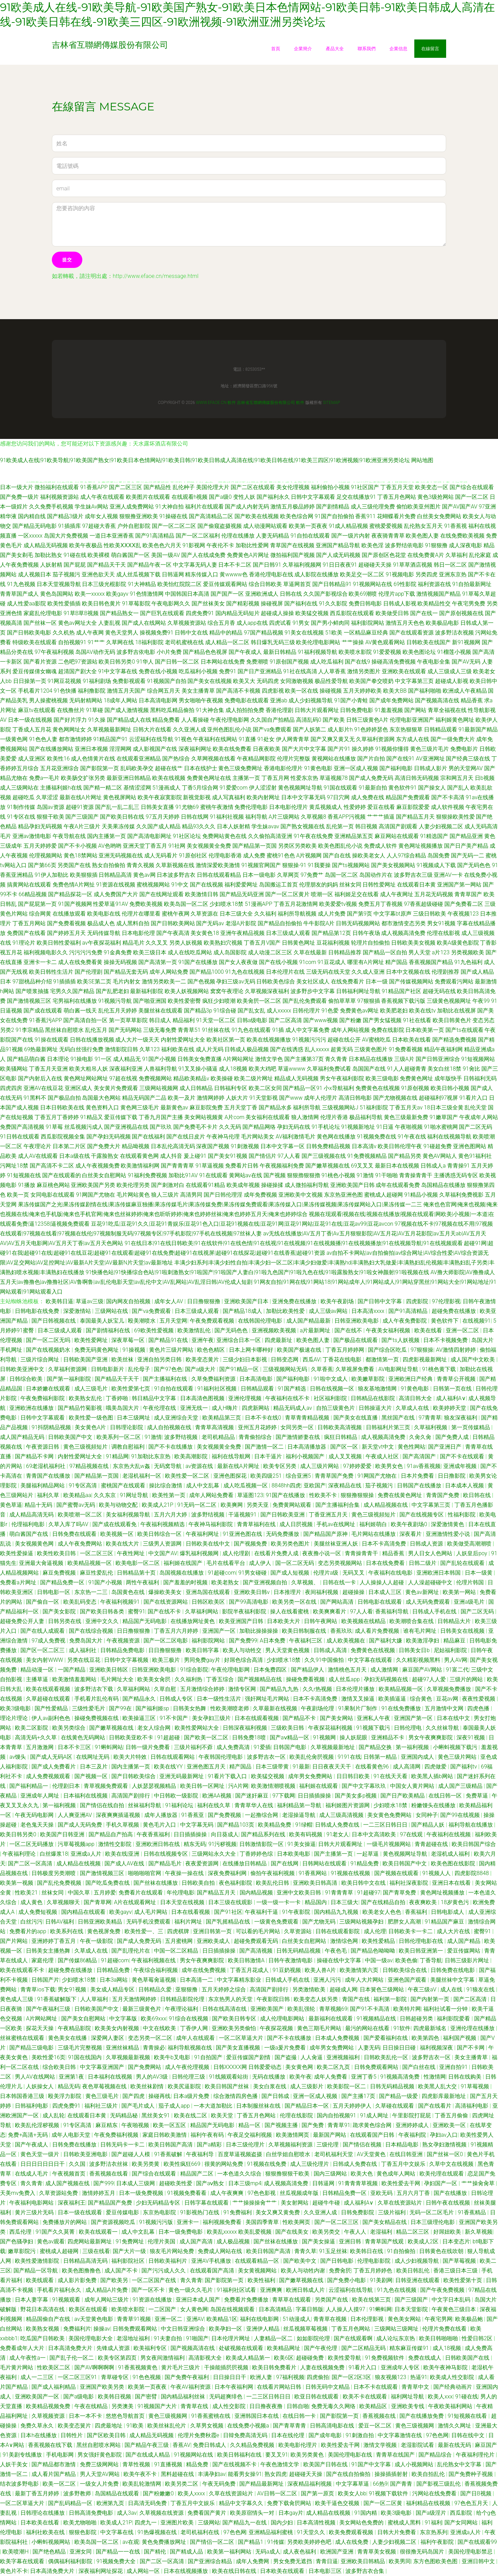  What do you see at coordinates (343, 1194) in the screenshot?
I see `东京热亚洲色图` at bounding box center [343, 1194].